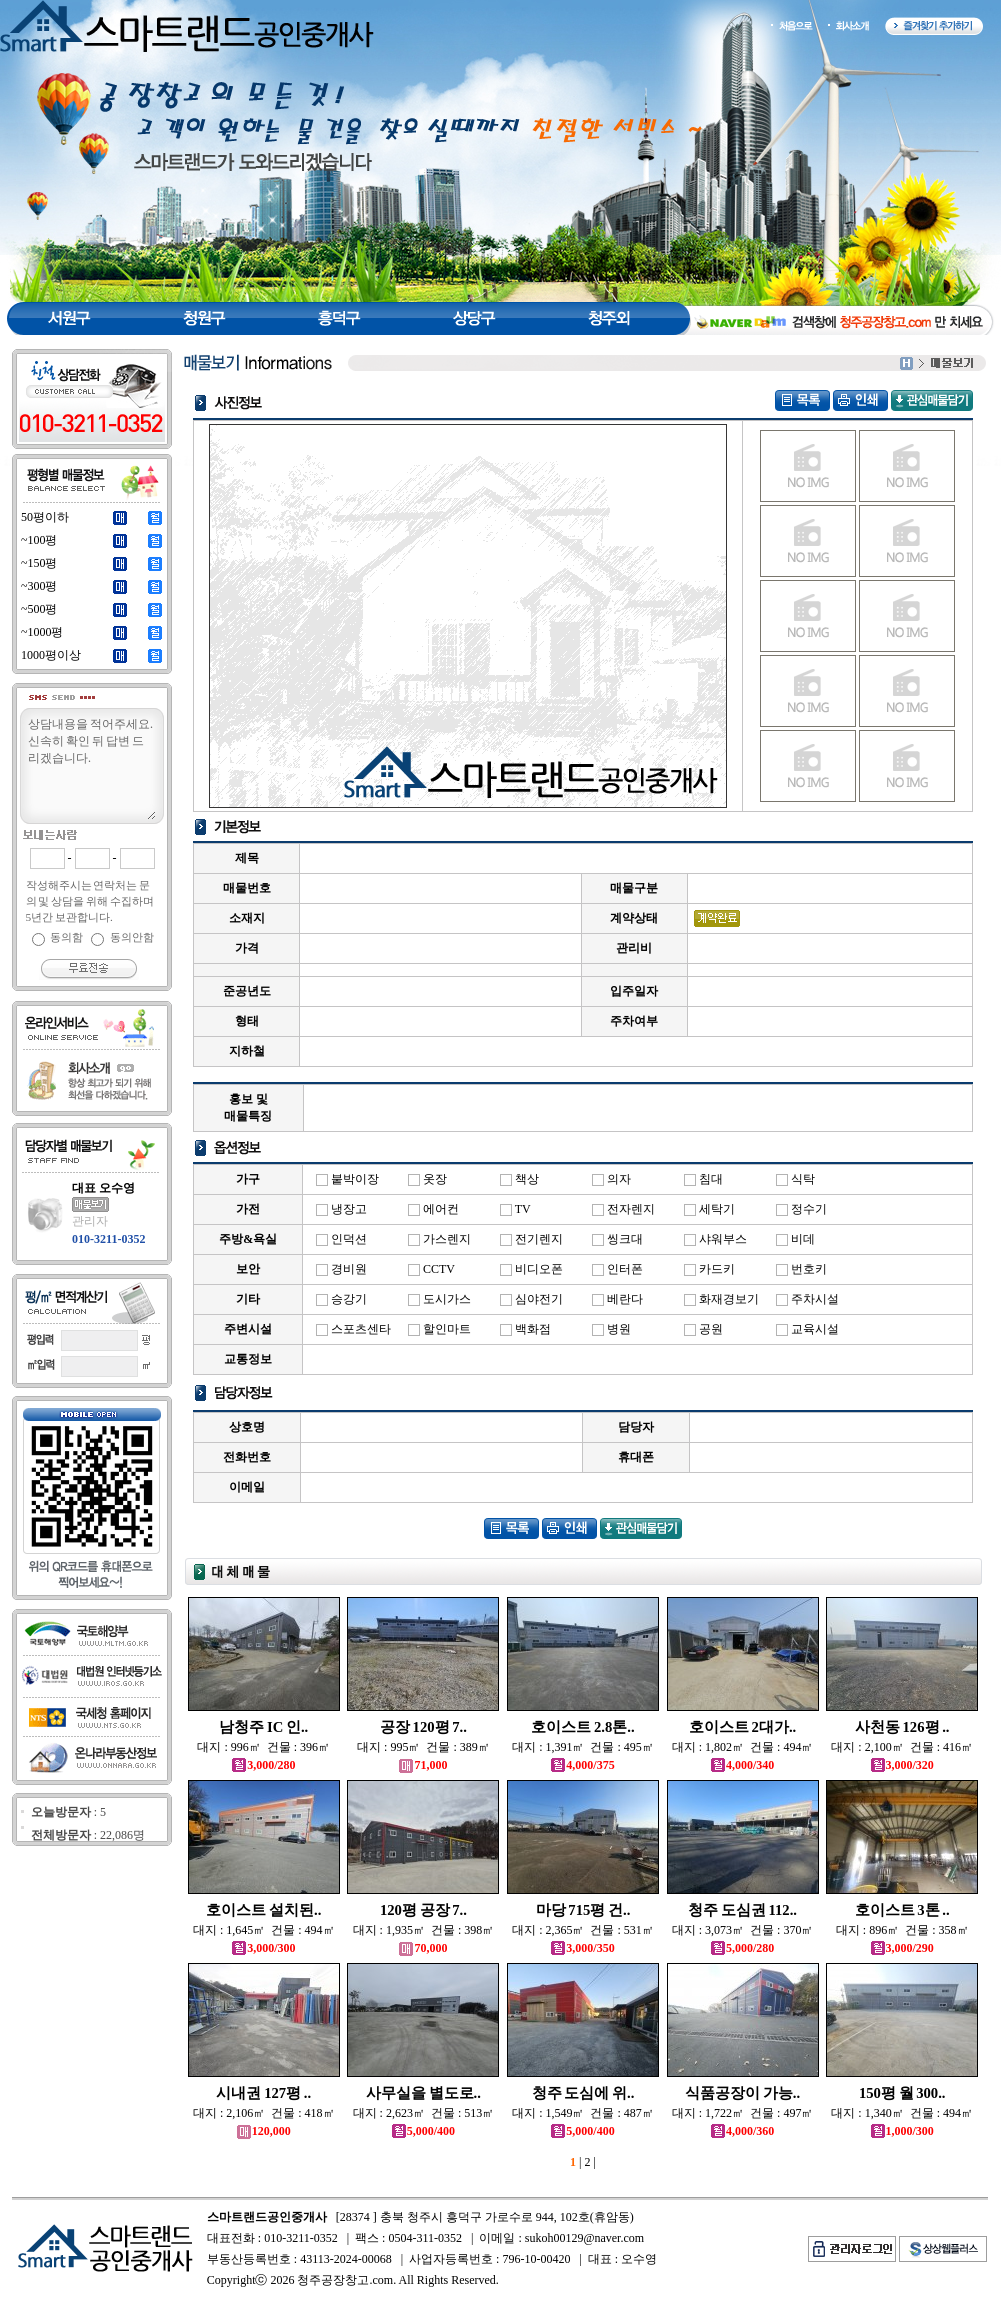 Image resolution: width=1001 pixels, height=2302 pixels. I want to click on 3,000/290, so click(902, 1948).